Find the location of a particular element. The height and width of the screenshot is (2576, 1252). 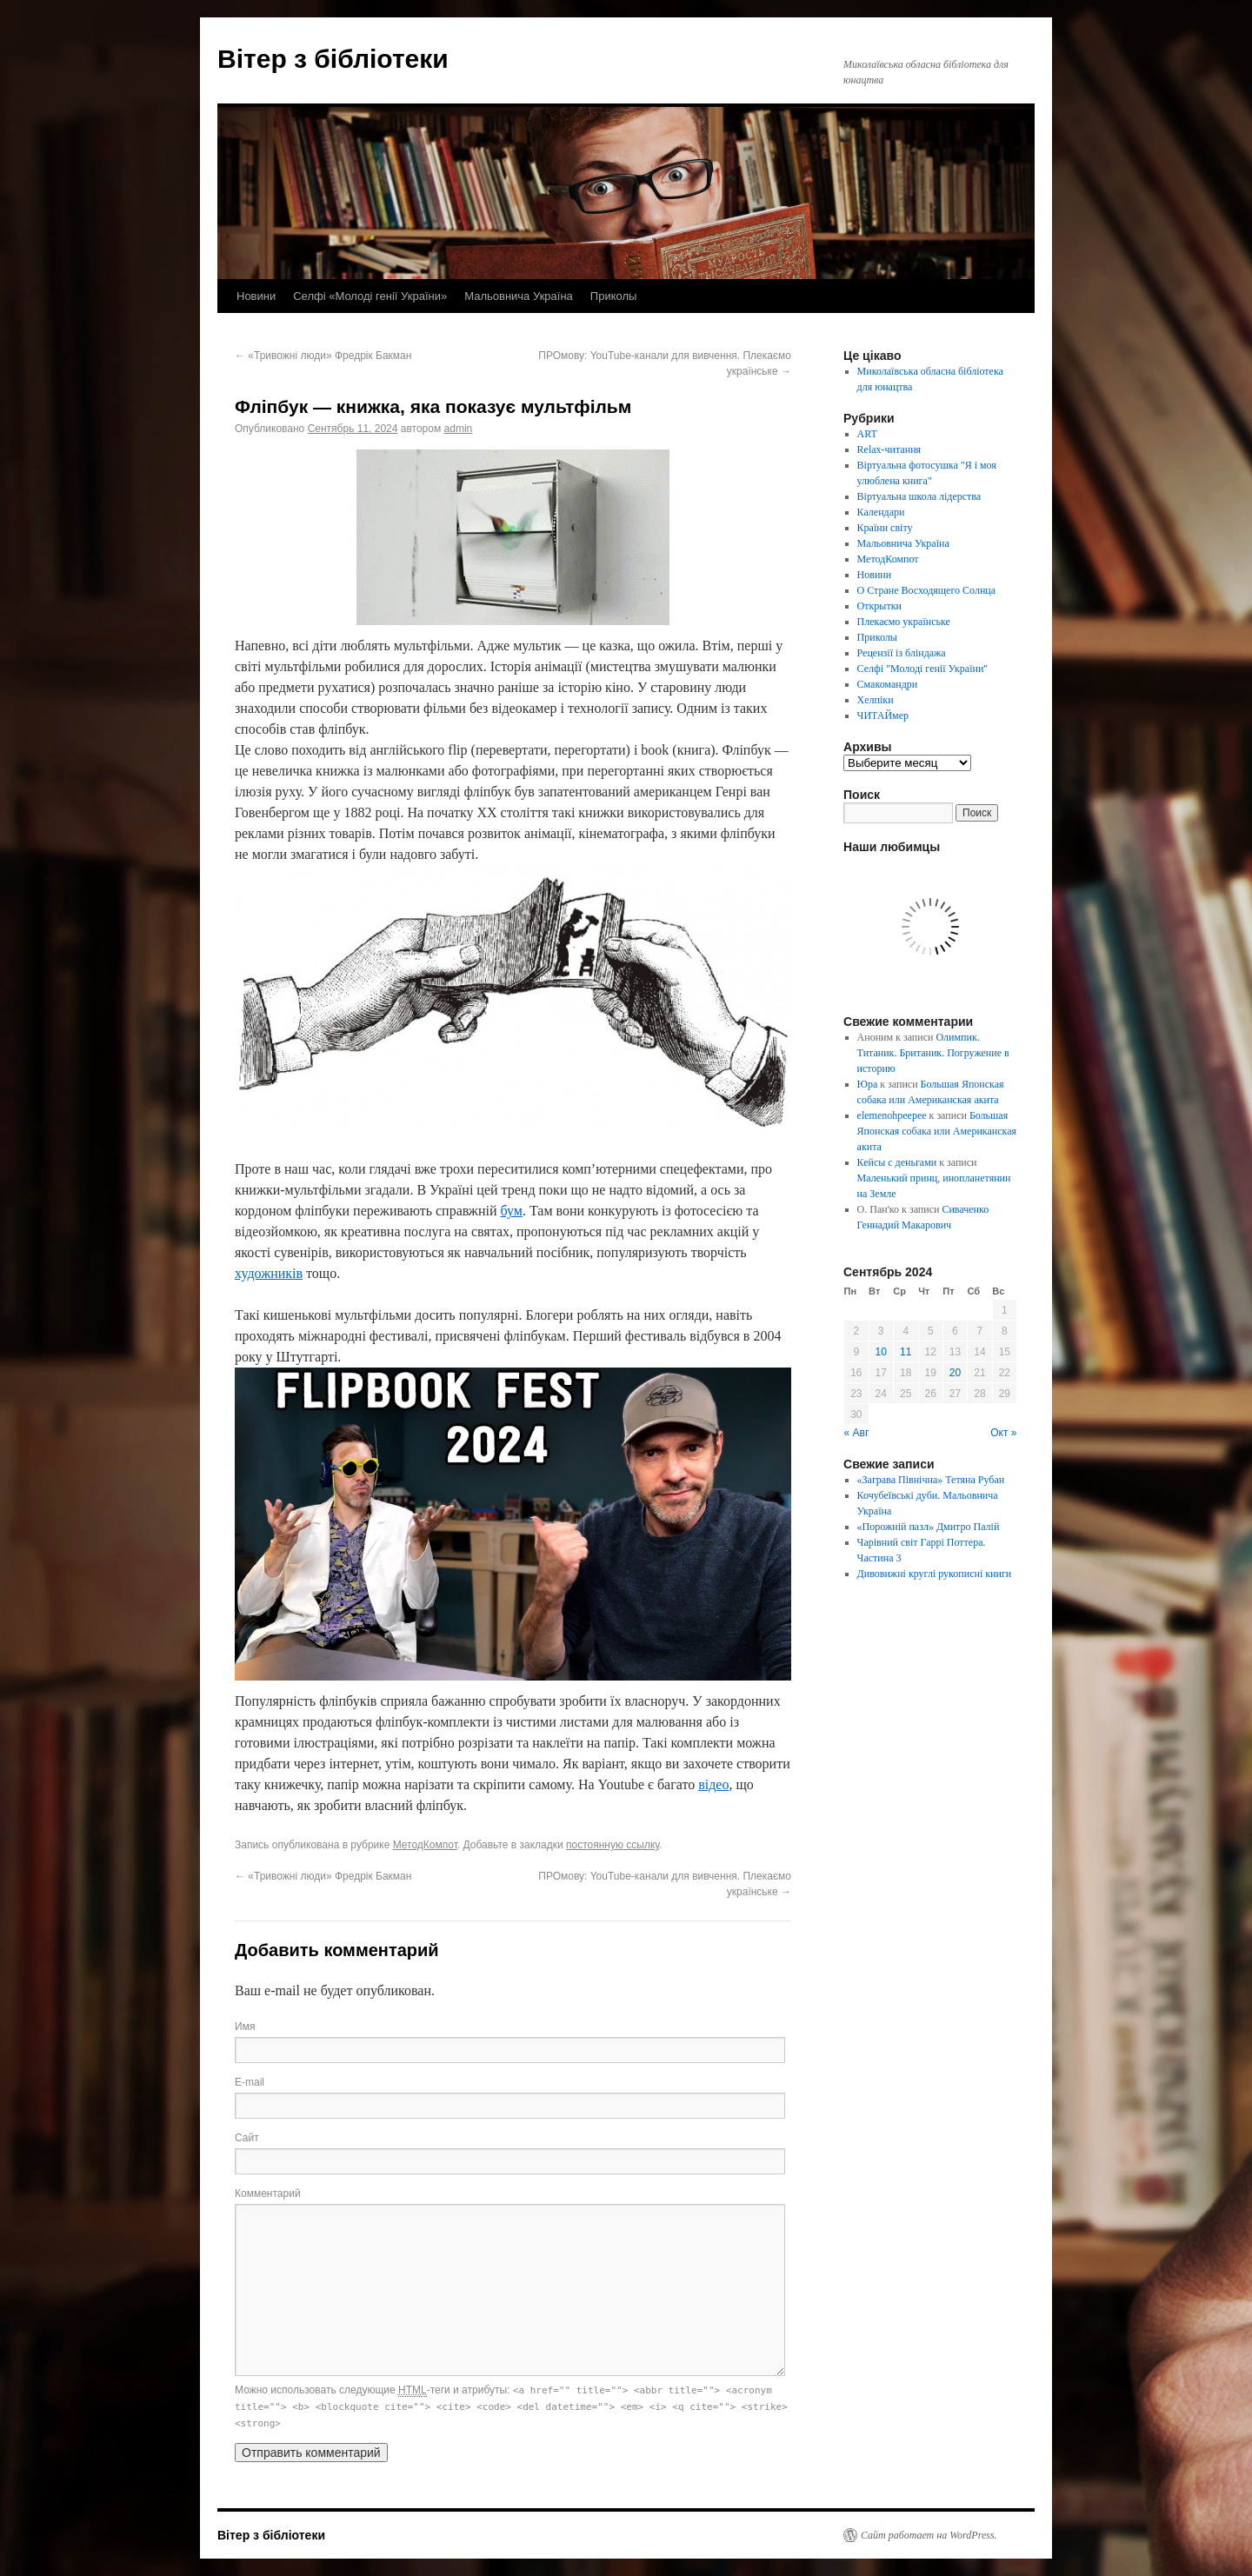

Мальовнича Україна is located at coordinates (518, 296).